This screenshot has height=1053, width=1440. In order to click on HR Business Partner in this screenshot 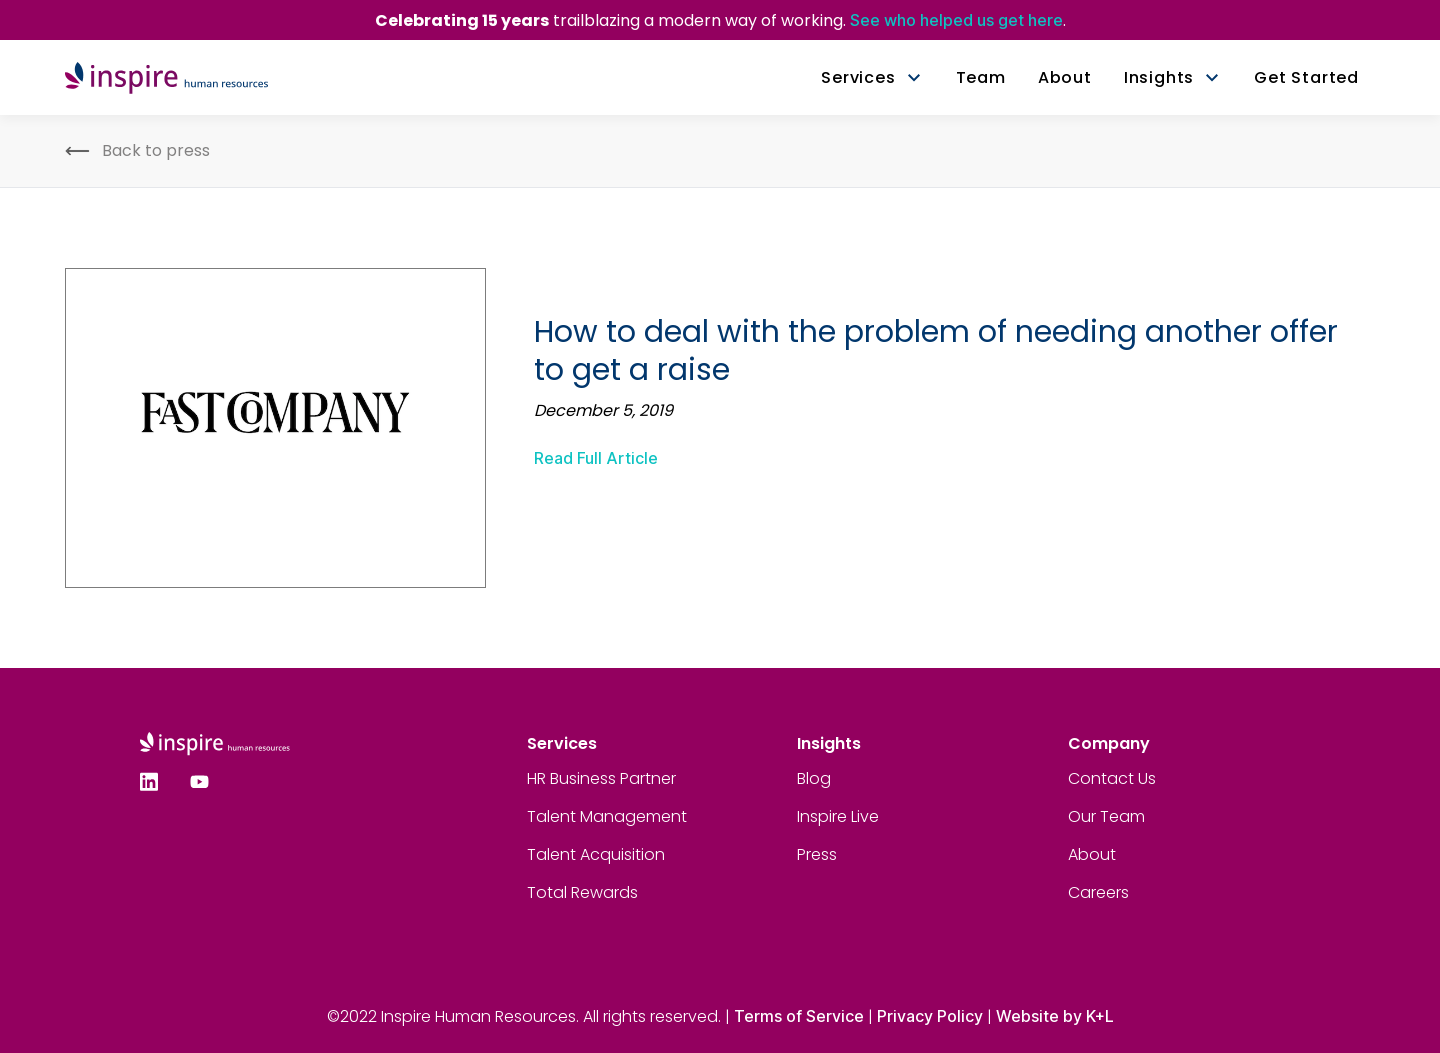, I will do `click(601, 778)`.